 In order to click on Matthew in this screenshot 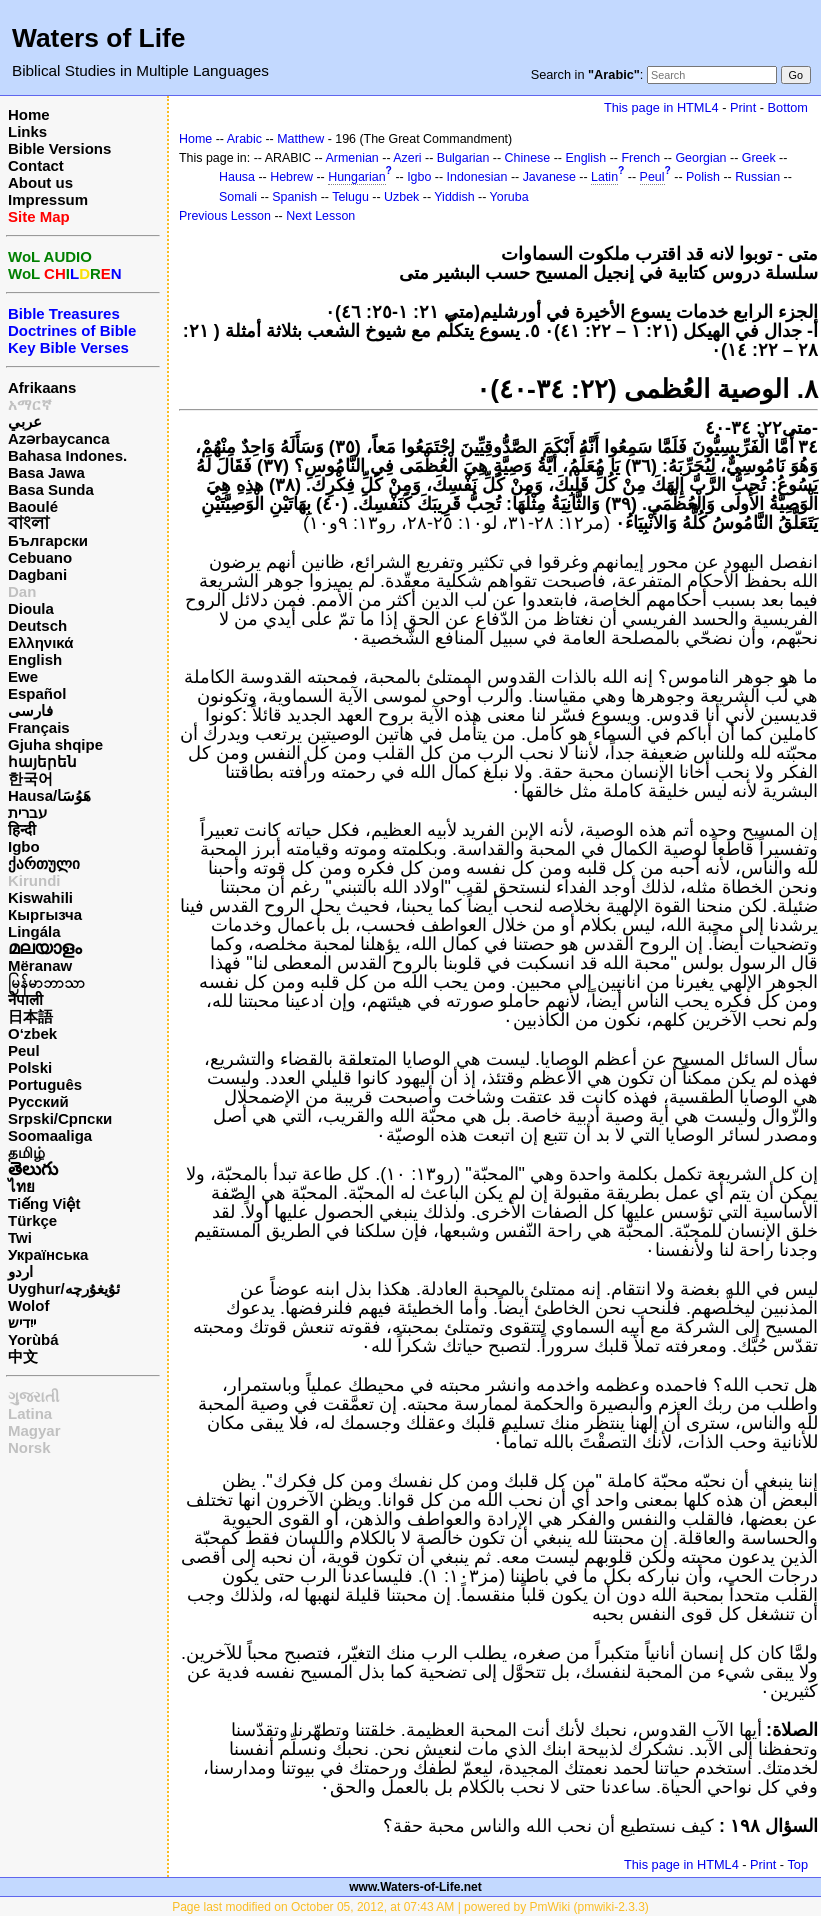, I will do `click(300, 139)`.